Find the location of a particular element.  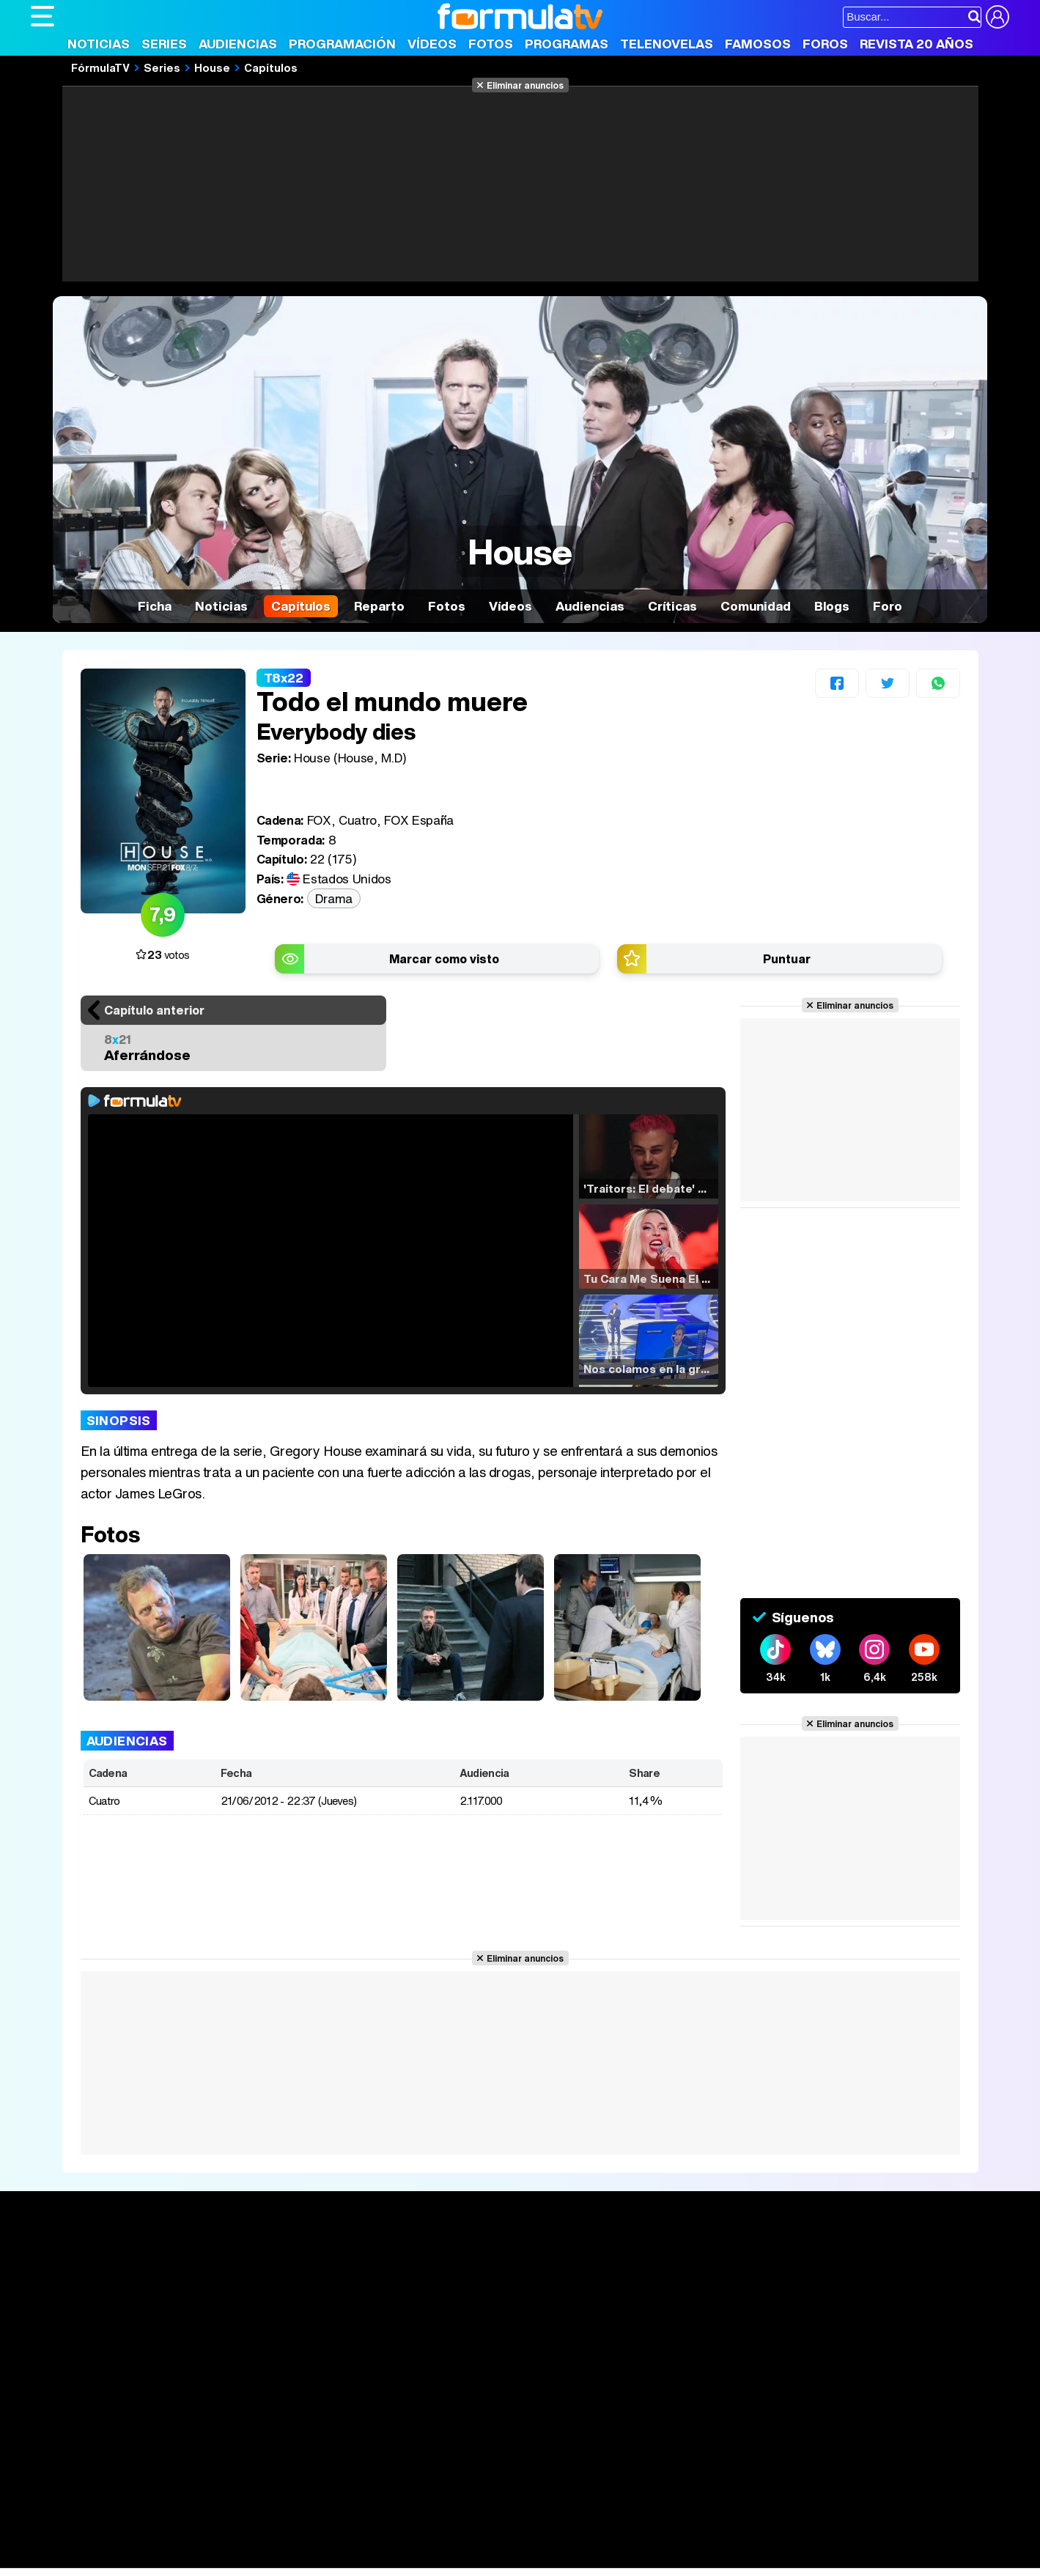

Reparto is located at coordinates (379, 606).